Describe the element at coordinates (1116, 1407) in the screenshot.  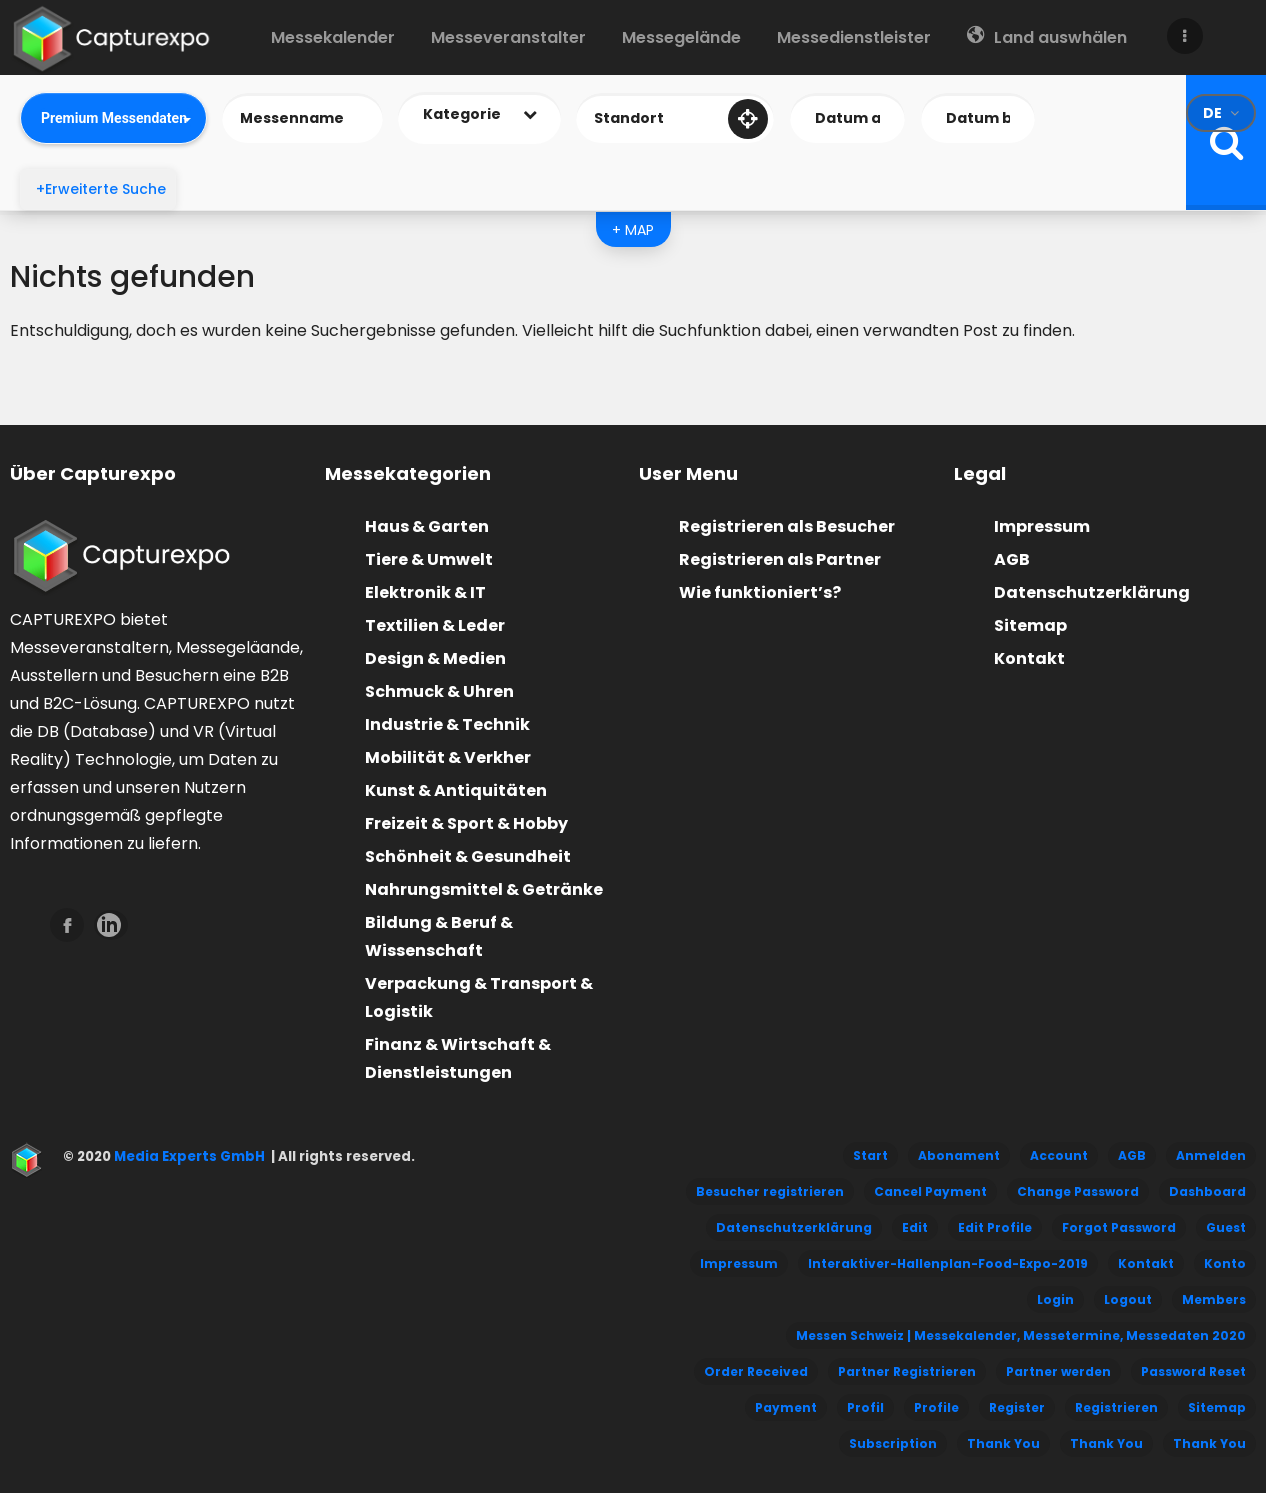
I see `Registrieren` at that location.